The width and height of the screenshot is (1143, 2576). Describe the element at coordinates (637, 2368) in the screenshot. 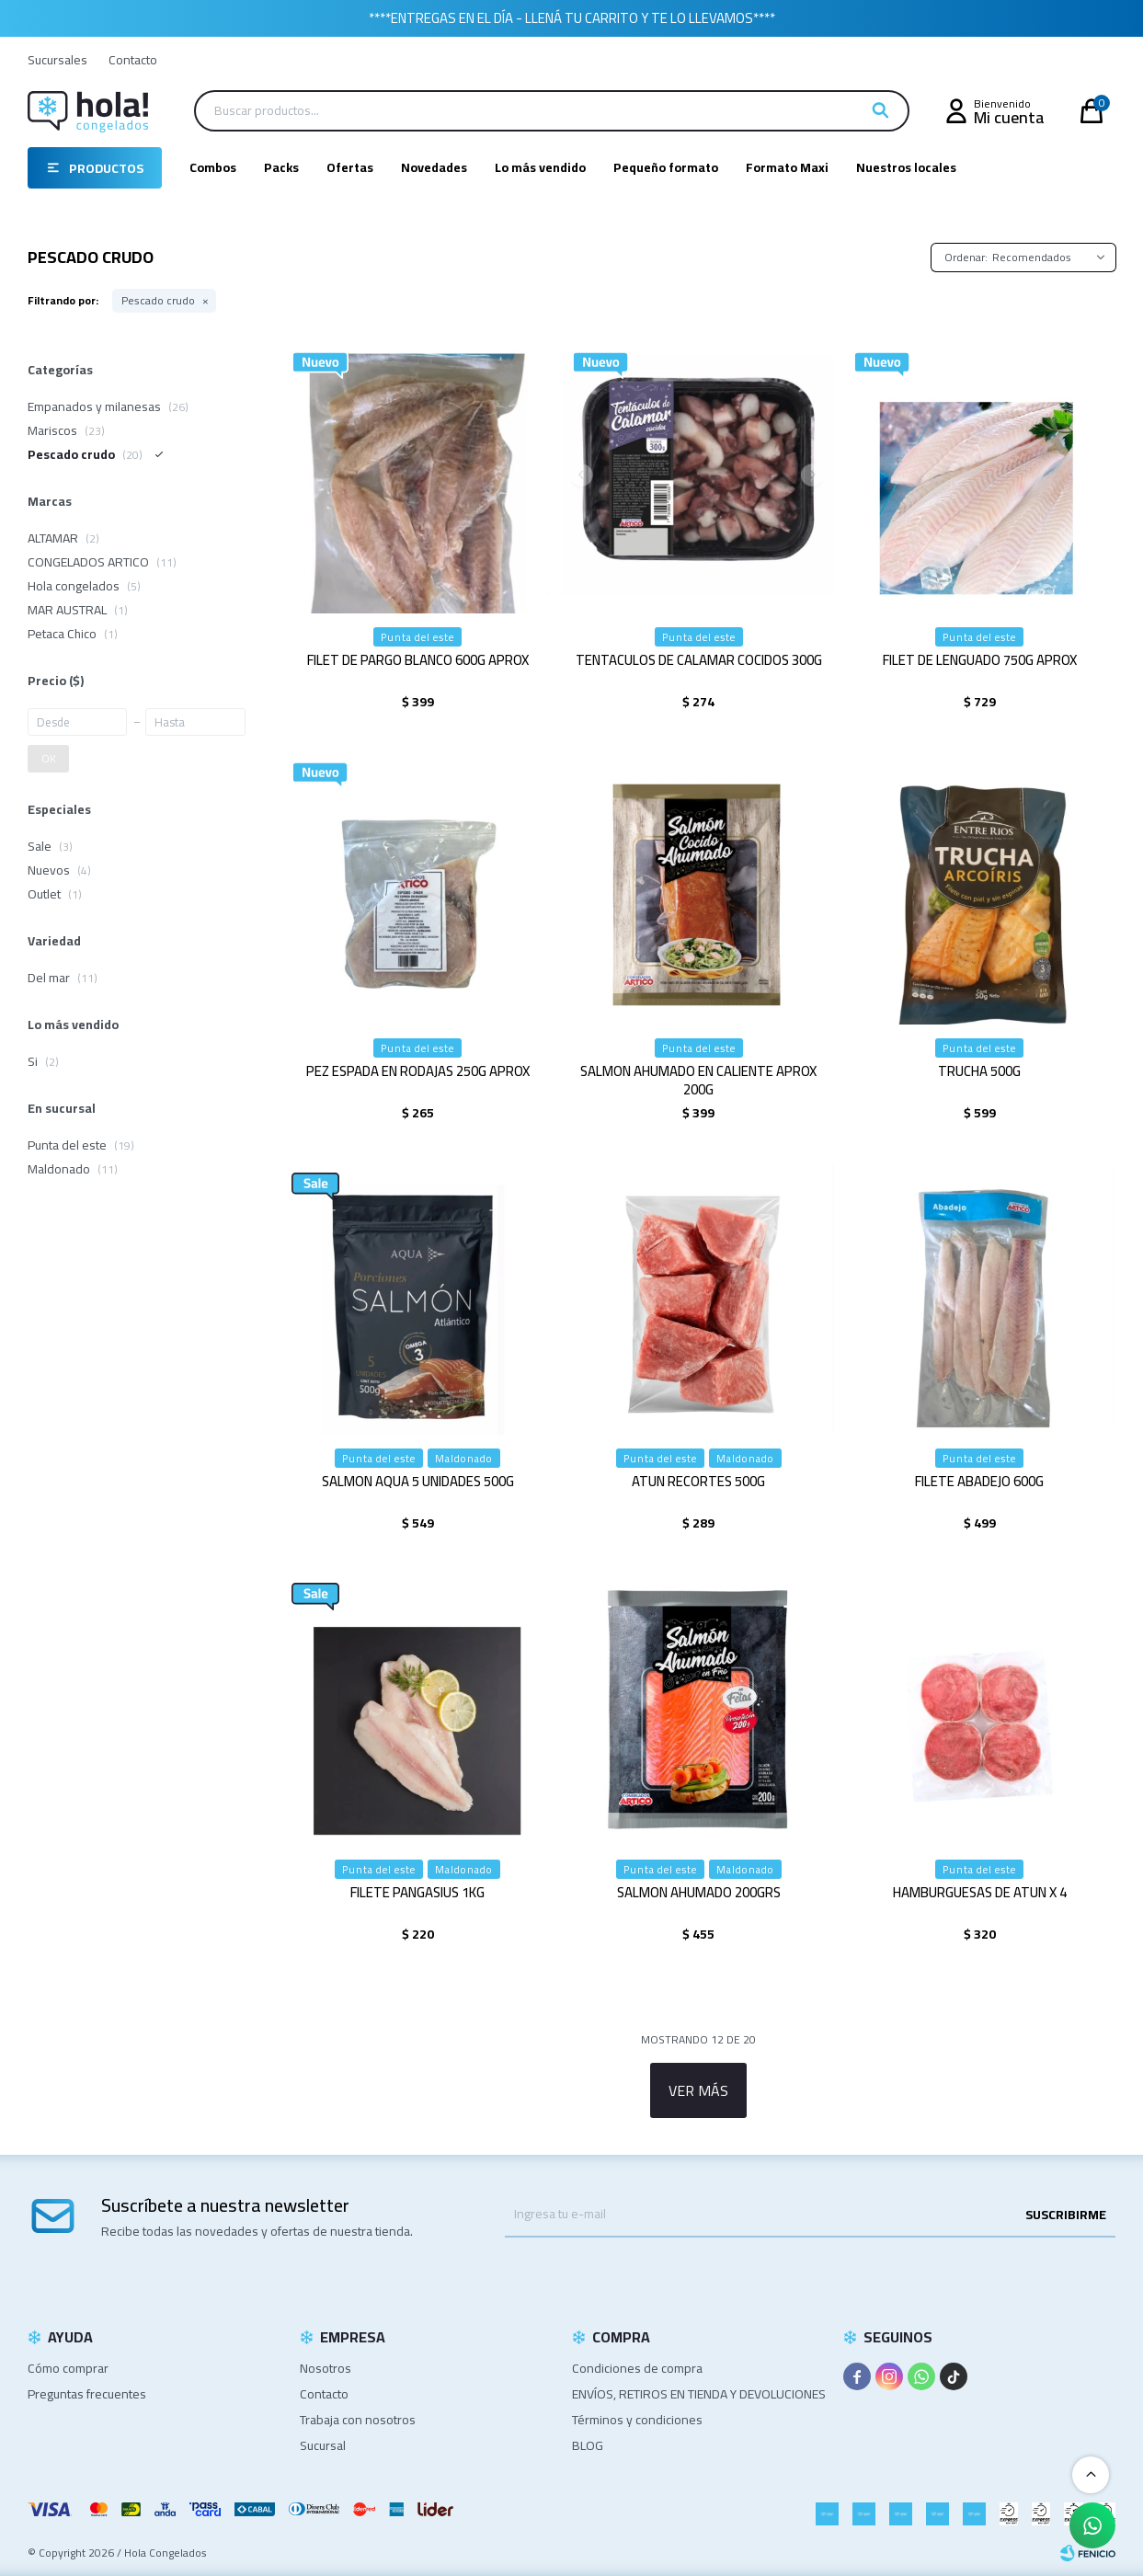

I see `Condiciones de compra` at that location.